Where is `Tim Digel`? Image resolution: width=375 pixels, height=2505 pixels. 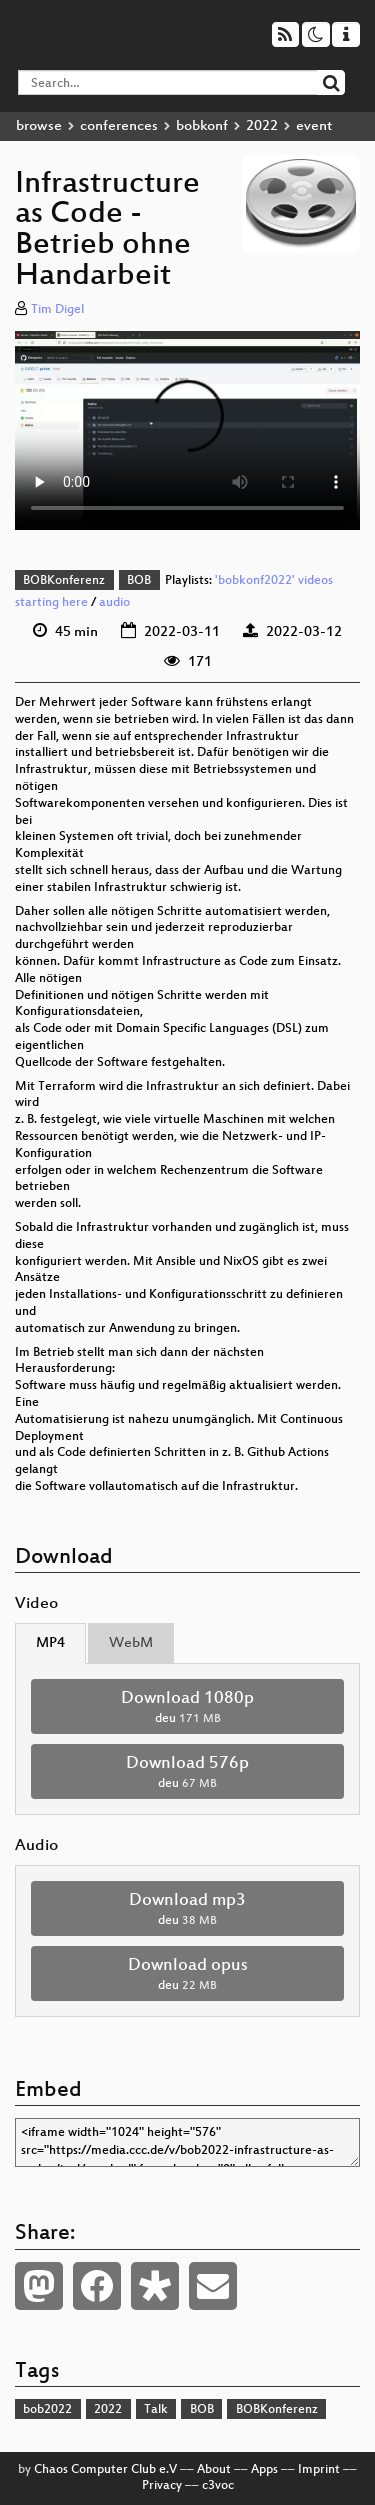
Tim Digel is located at coordinates (57, 310).